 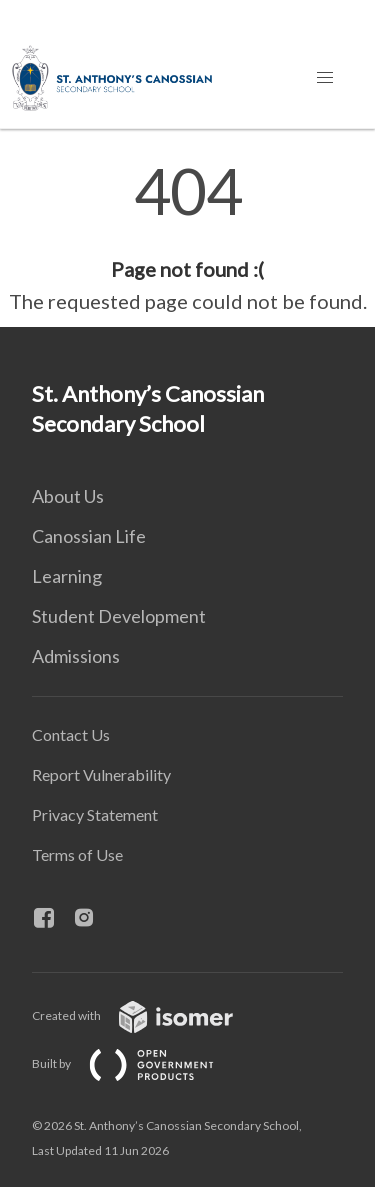 What do you see at coordinates (71, 734) in the screenshot?
I see `Contact Us` at bounding box center [71, 734].